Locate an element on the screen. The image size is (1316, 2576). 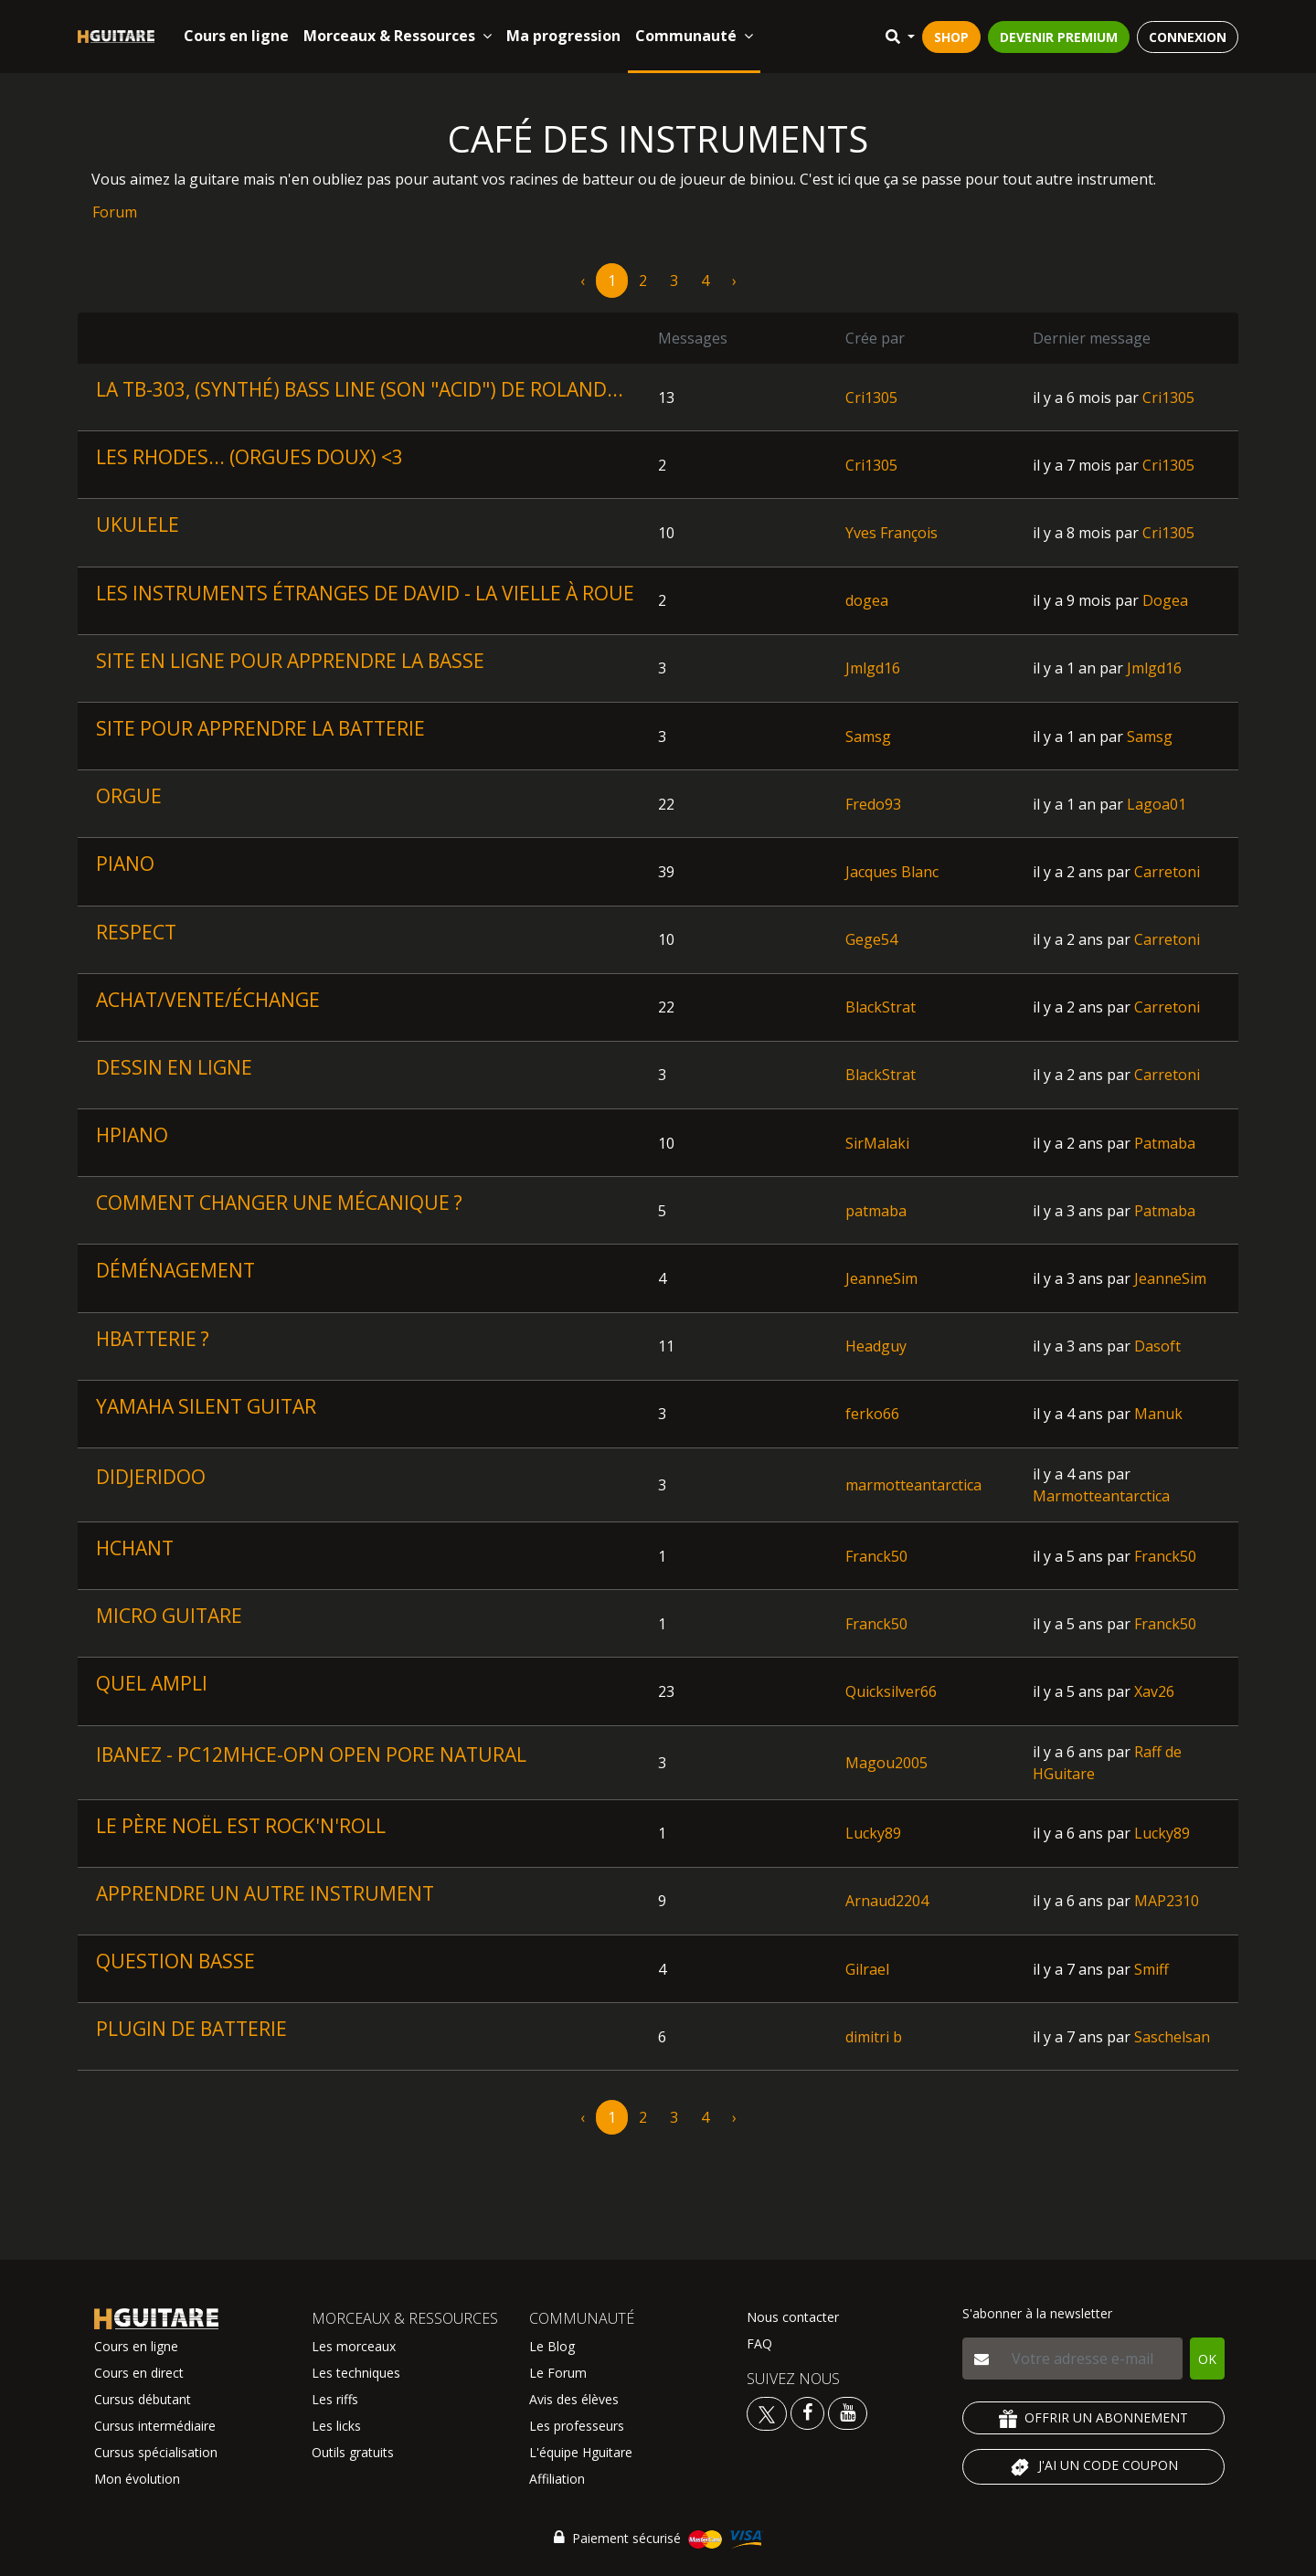
Cours en direct is located at coordinates (139, 2372).